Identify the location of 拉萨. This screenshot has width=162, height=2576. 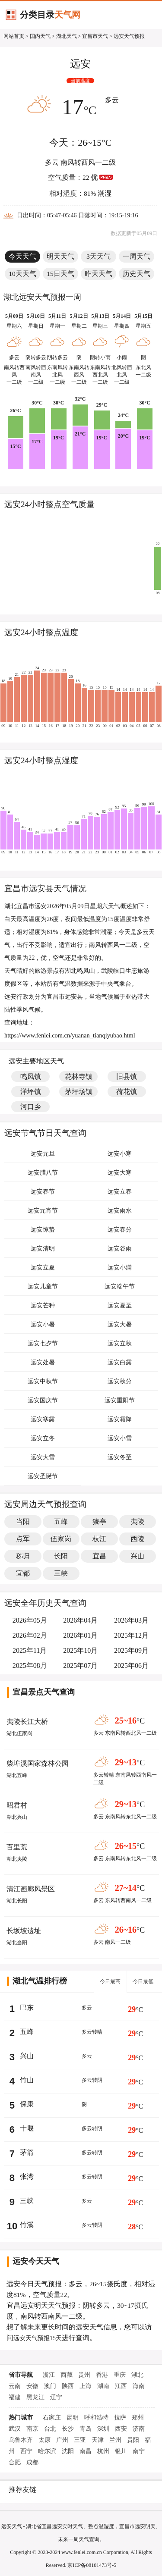
(120, 2417).